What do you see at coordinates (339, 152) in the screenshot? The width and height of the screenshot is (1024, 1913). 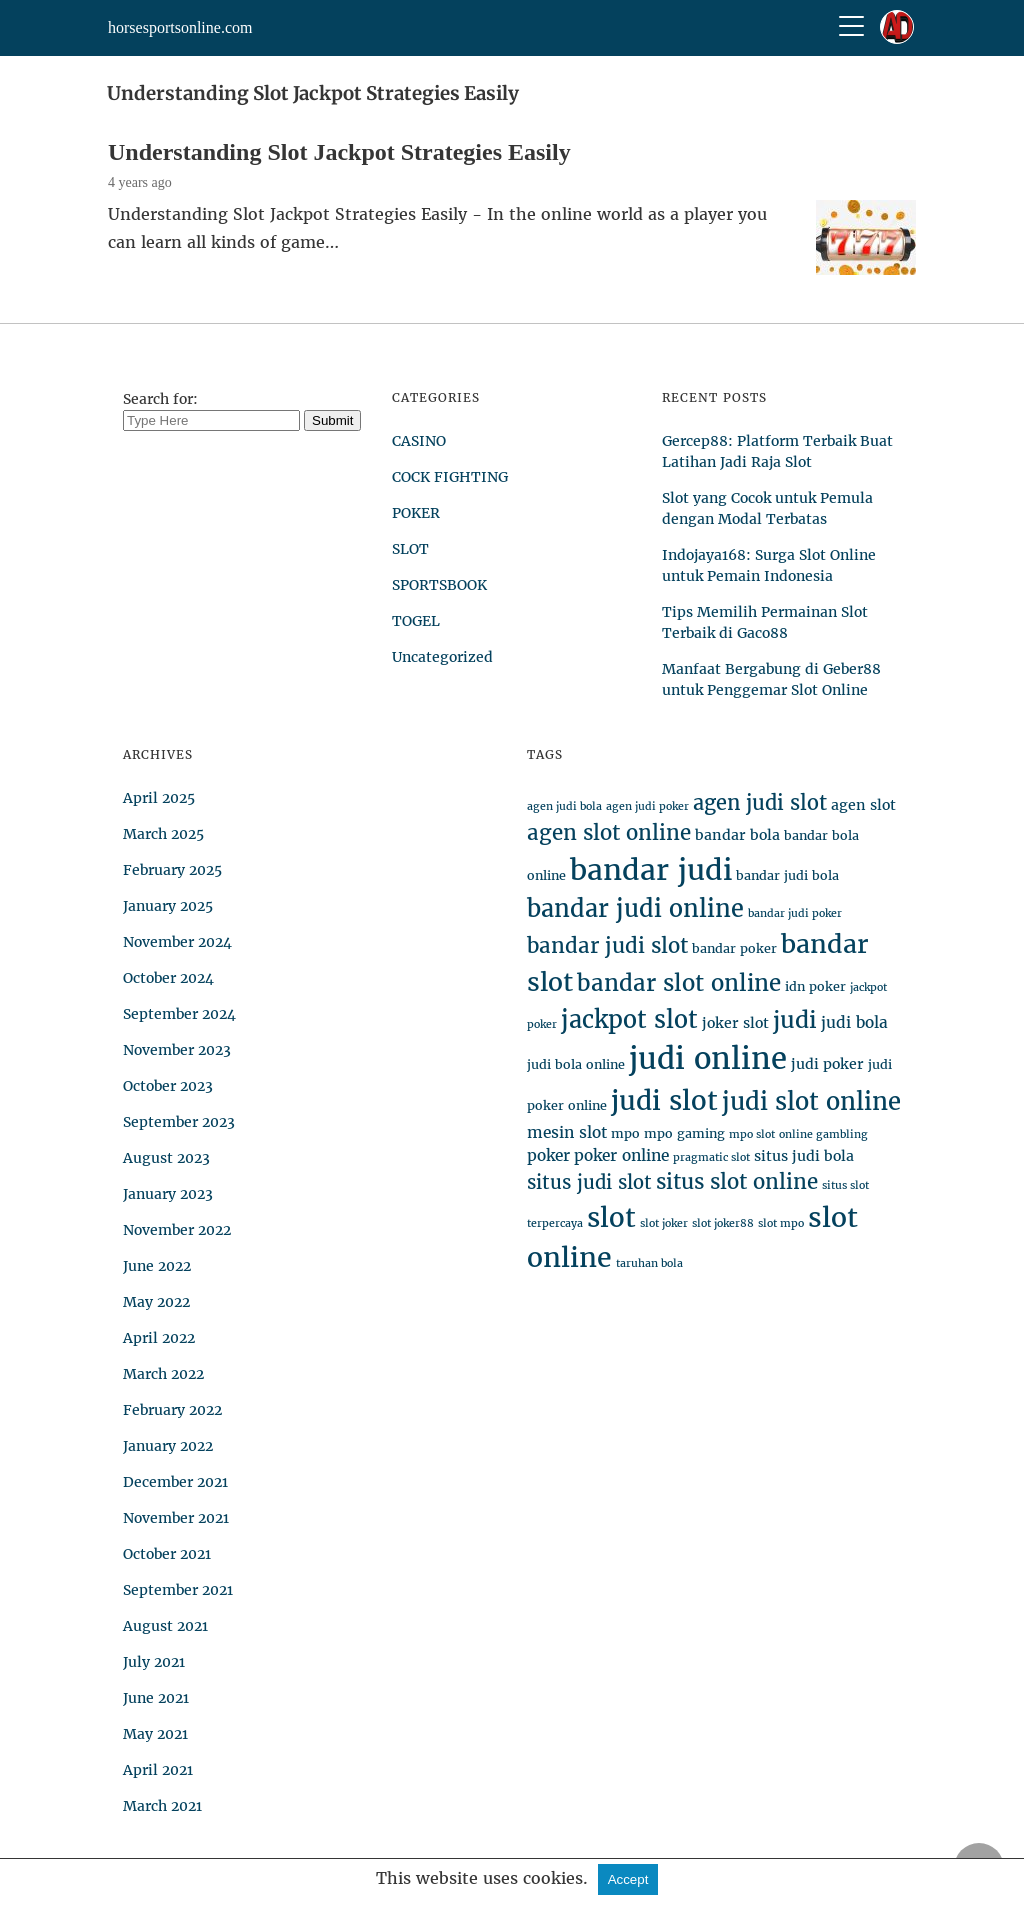 I see `Understanding Slot Jackpot Strategies Easily` at bounding box center [339, 152].